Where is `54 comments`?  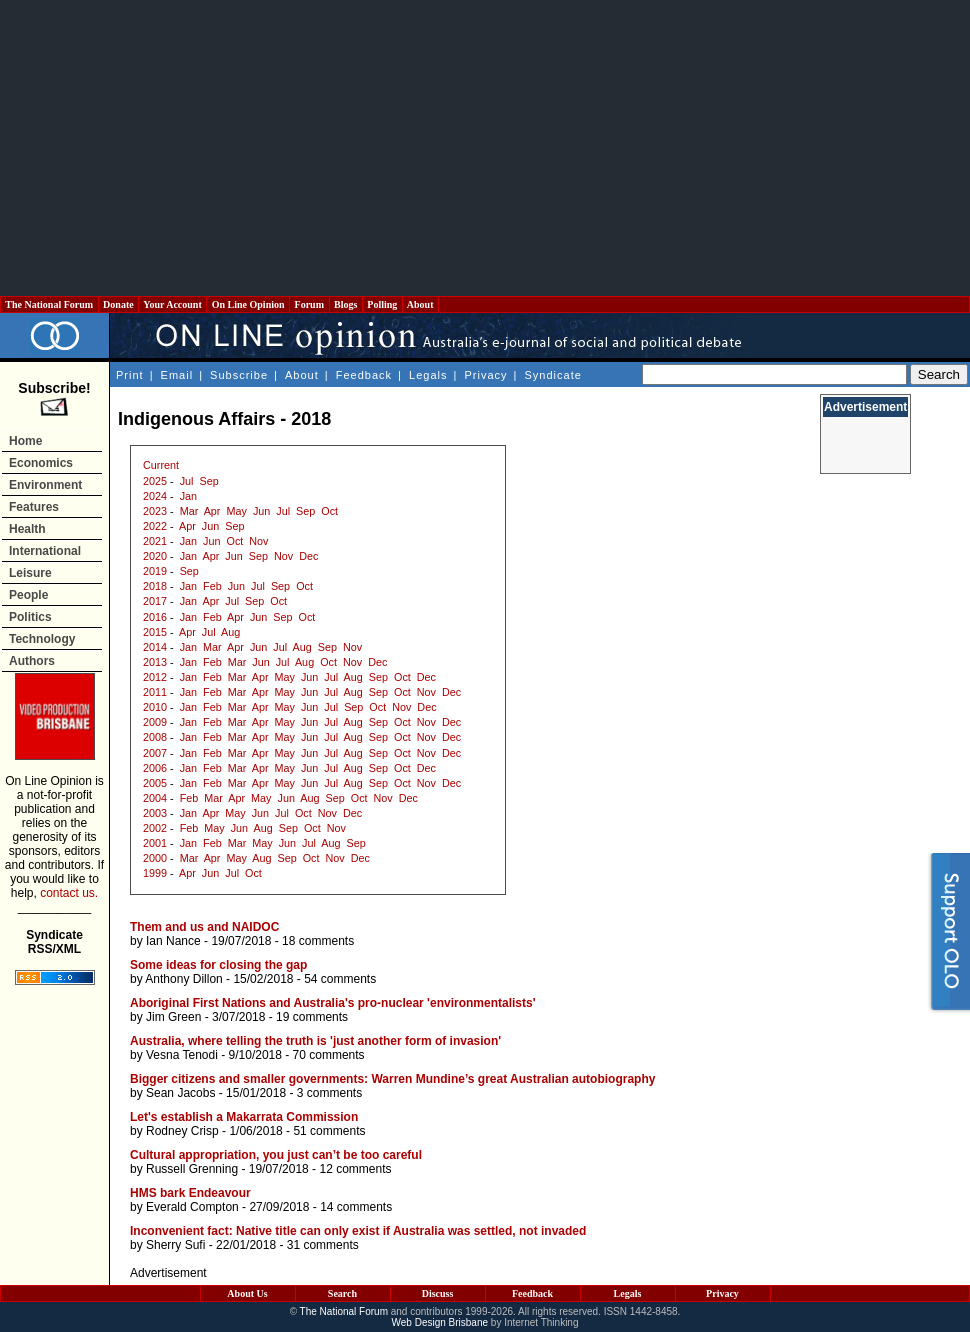
54 comments is located at coordinates (340, 979).